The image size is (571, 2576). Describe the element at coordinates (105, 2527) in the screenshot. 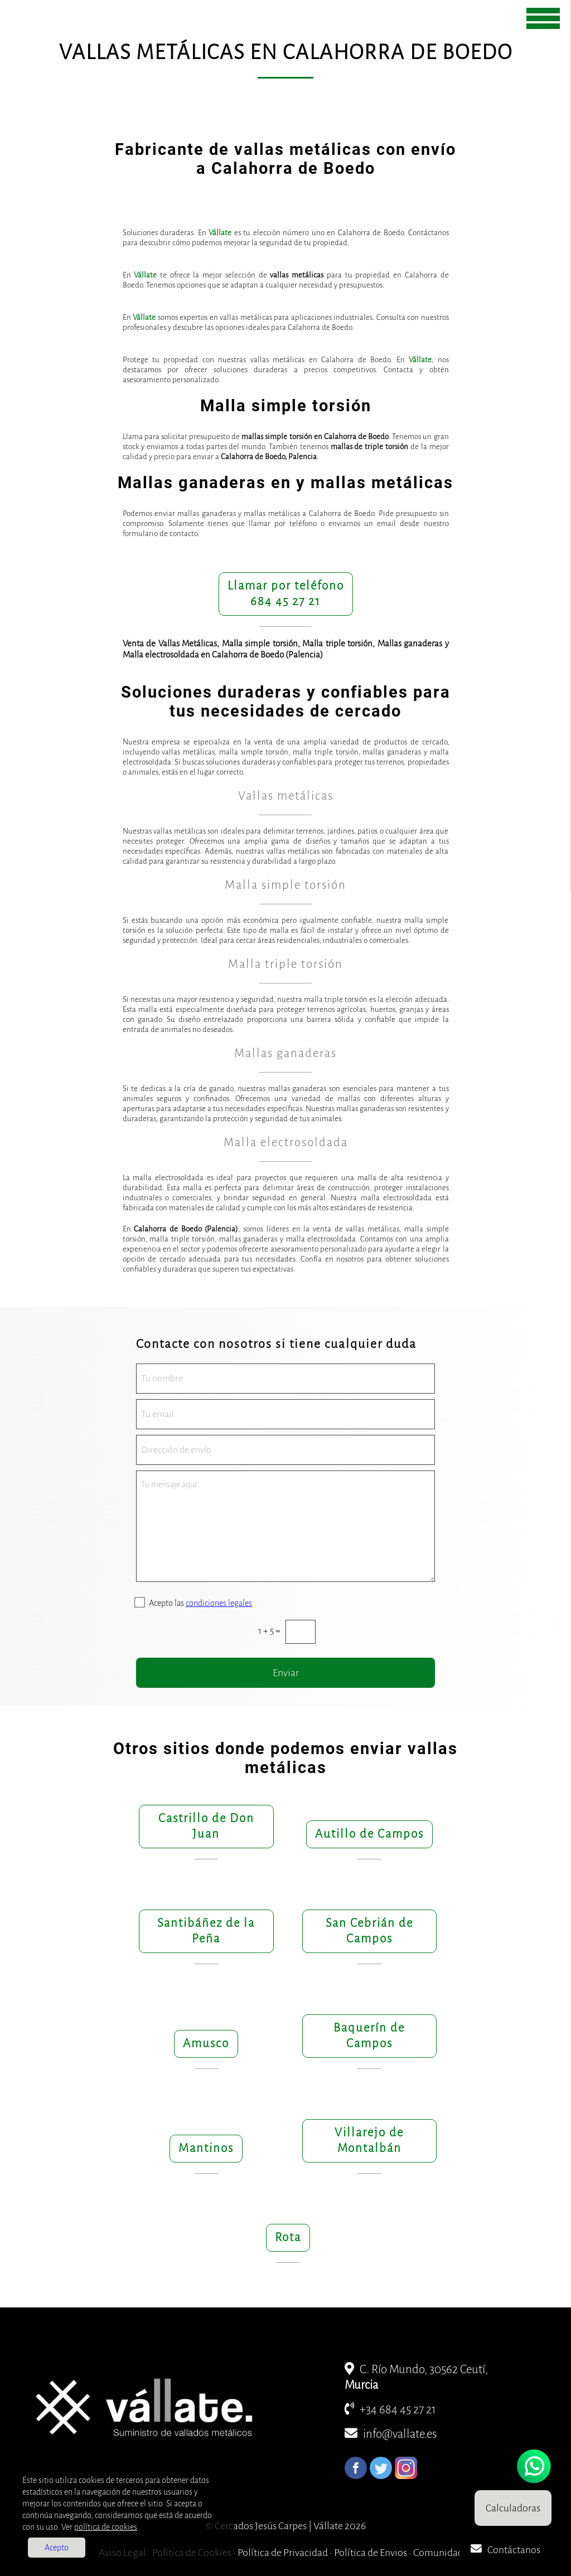

I see `política de cookies` at that location.